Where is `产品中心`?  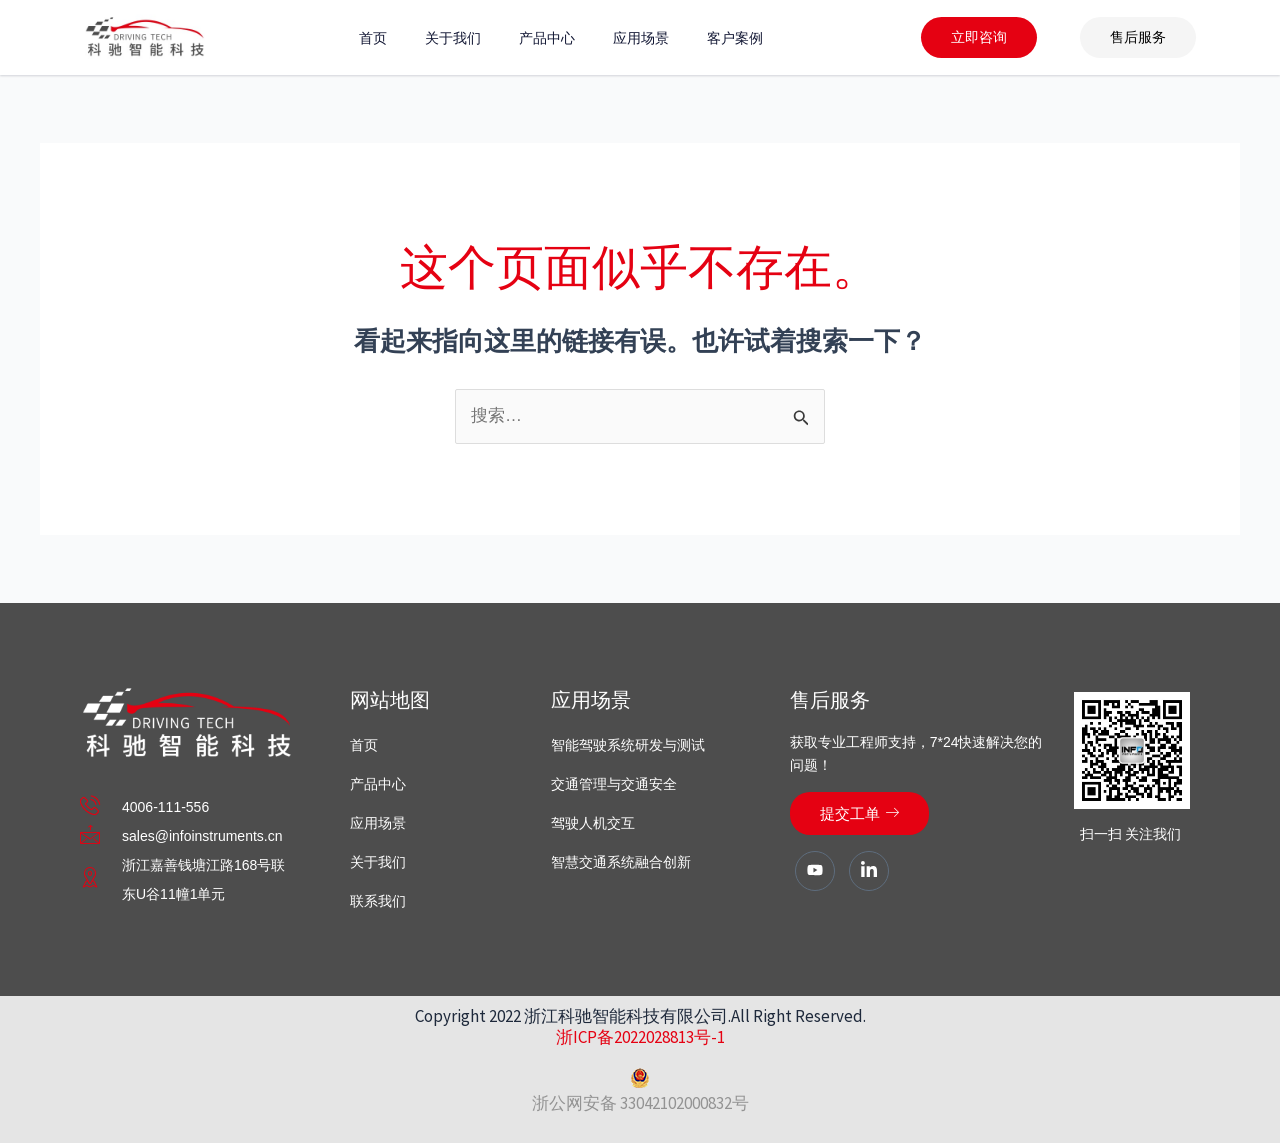 产品中心 is located at coordinates (547, 38).